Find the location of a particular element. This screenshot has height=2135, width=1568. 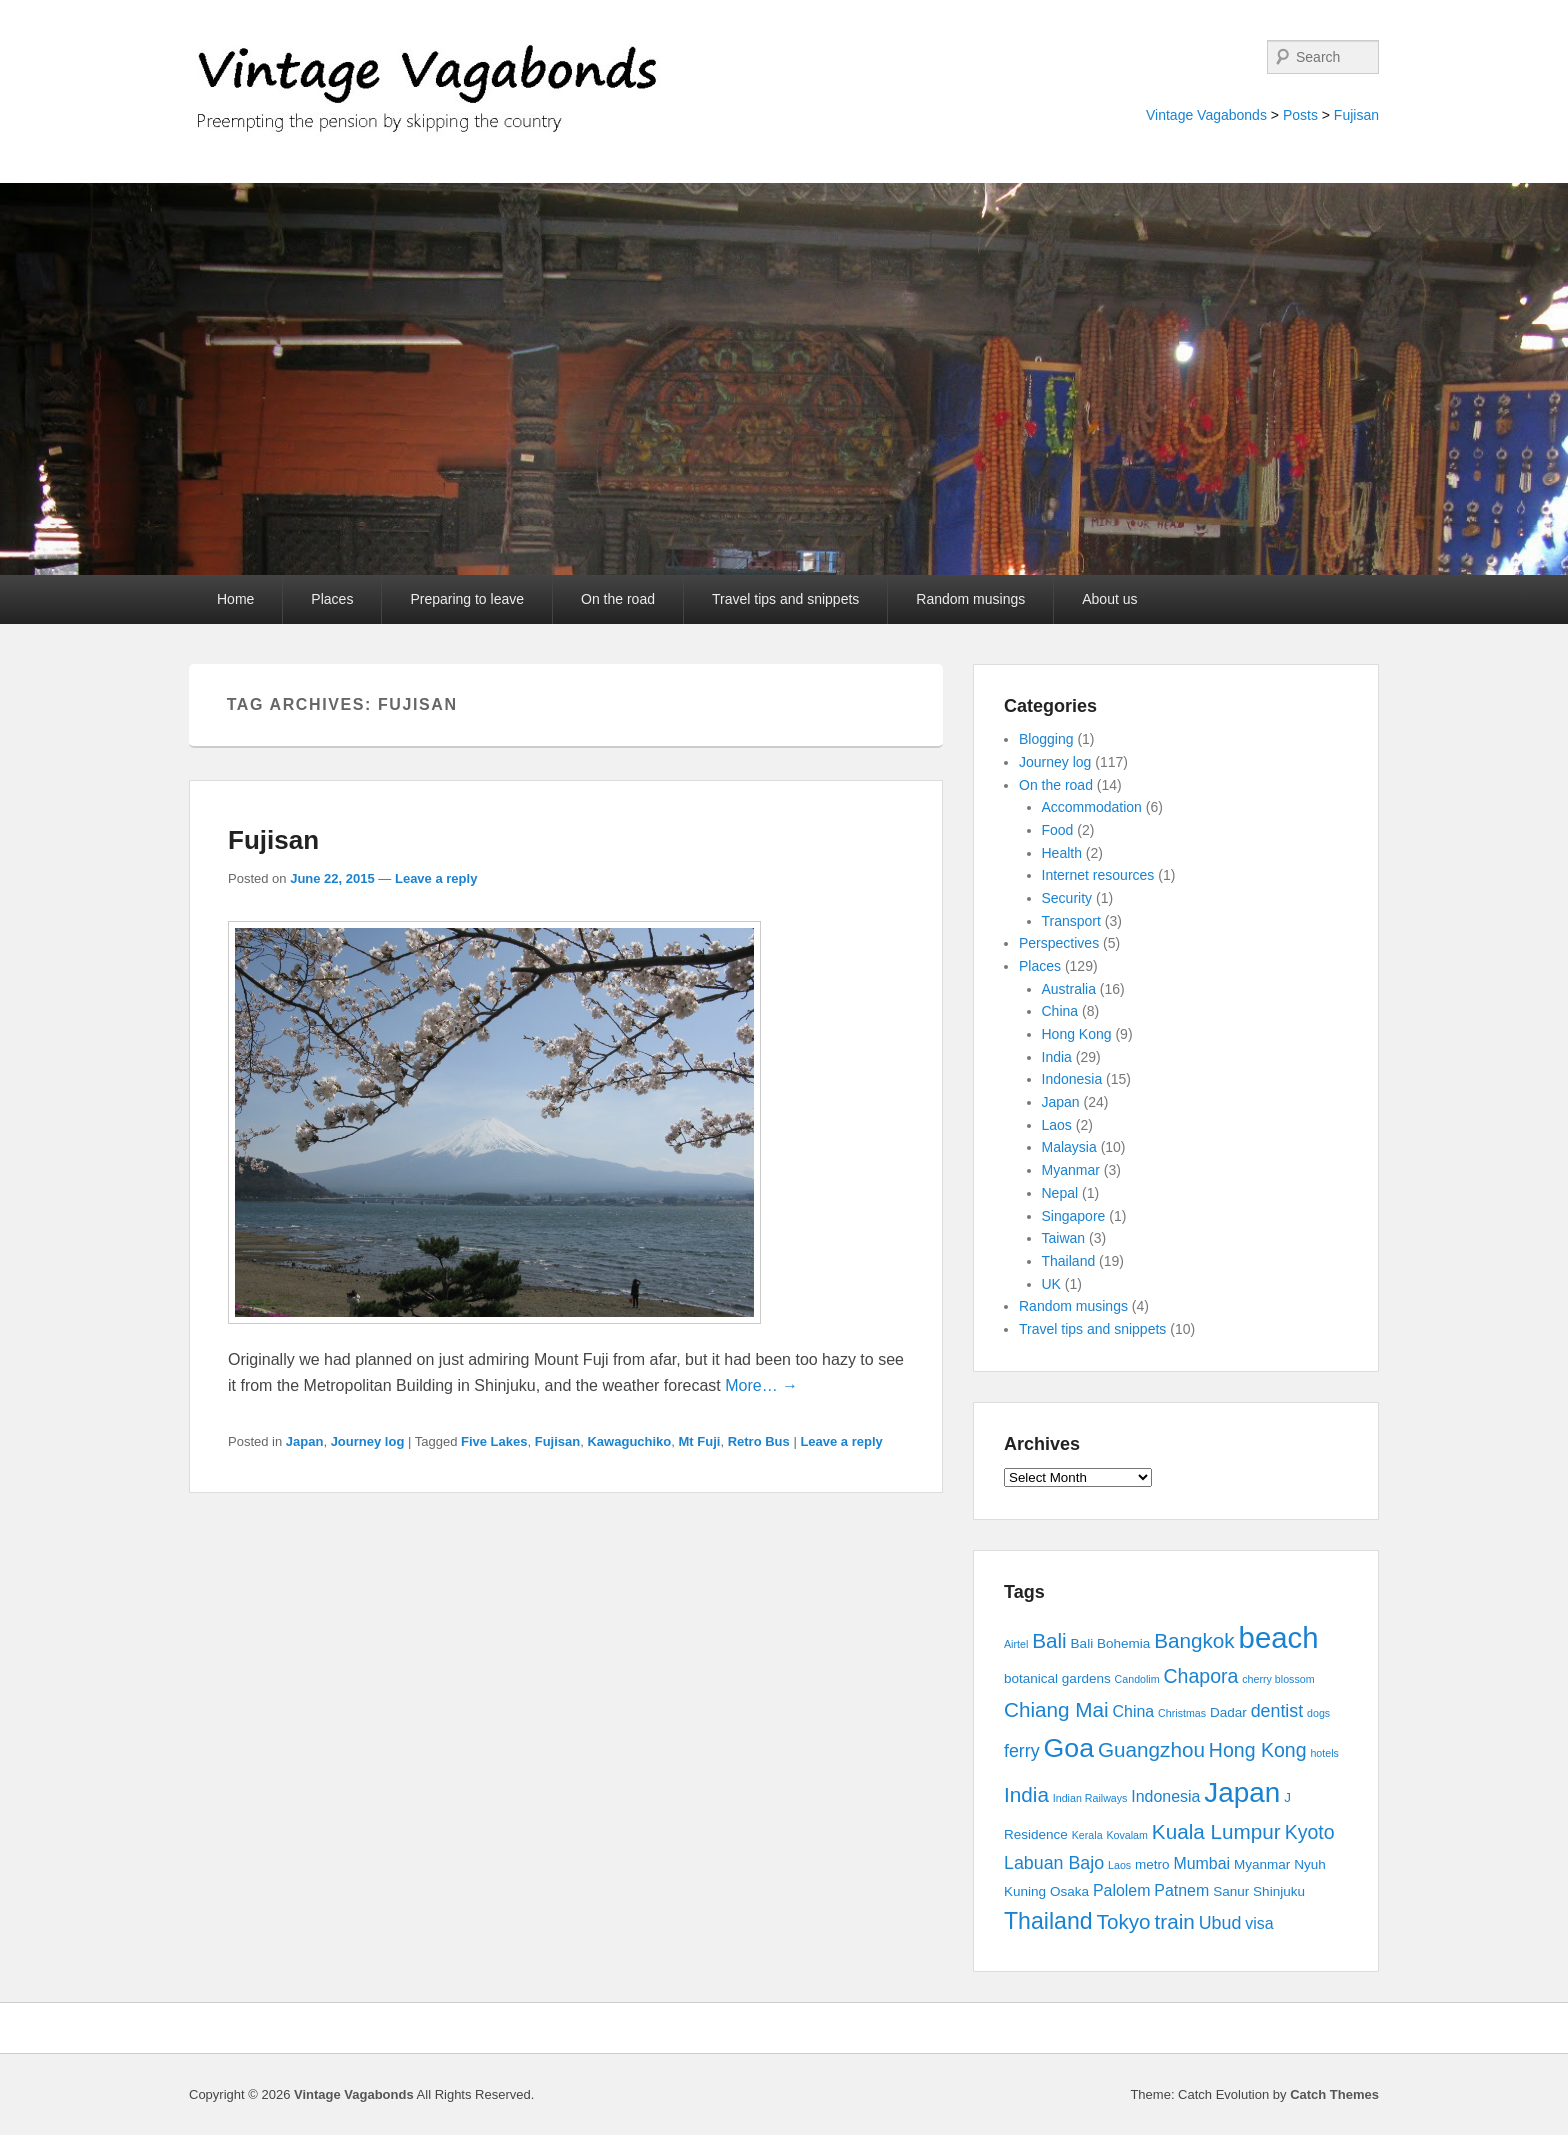

Osaka [Osaka (3 items)] is located at coordinates (1069, 1891).